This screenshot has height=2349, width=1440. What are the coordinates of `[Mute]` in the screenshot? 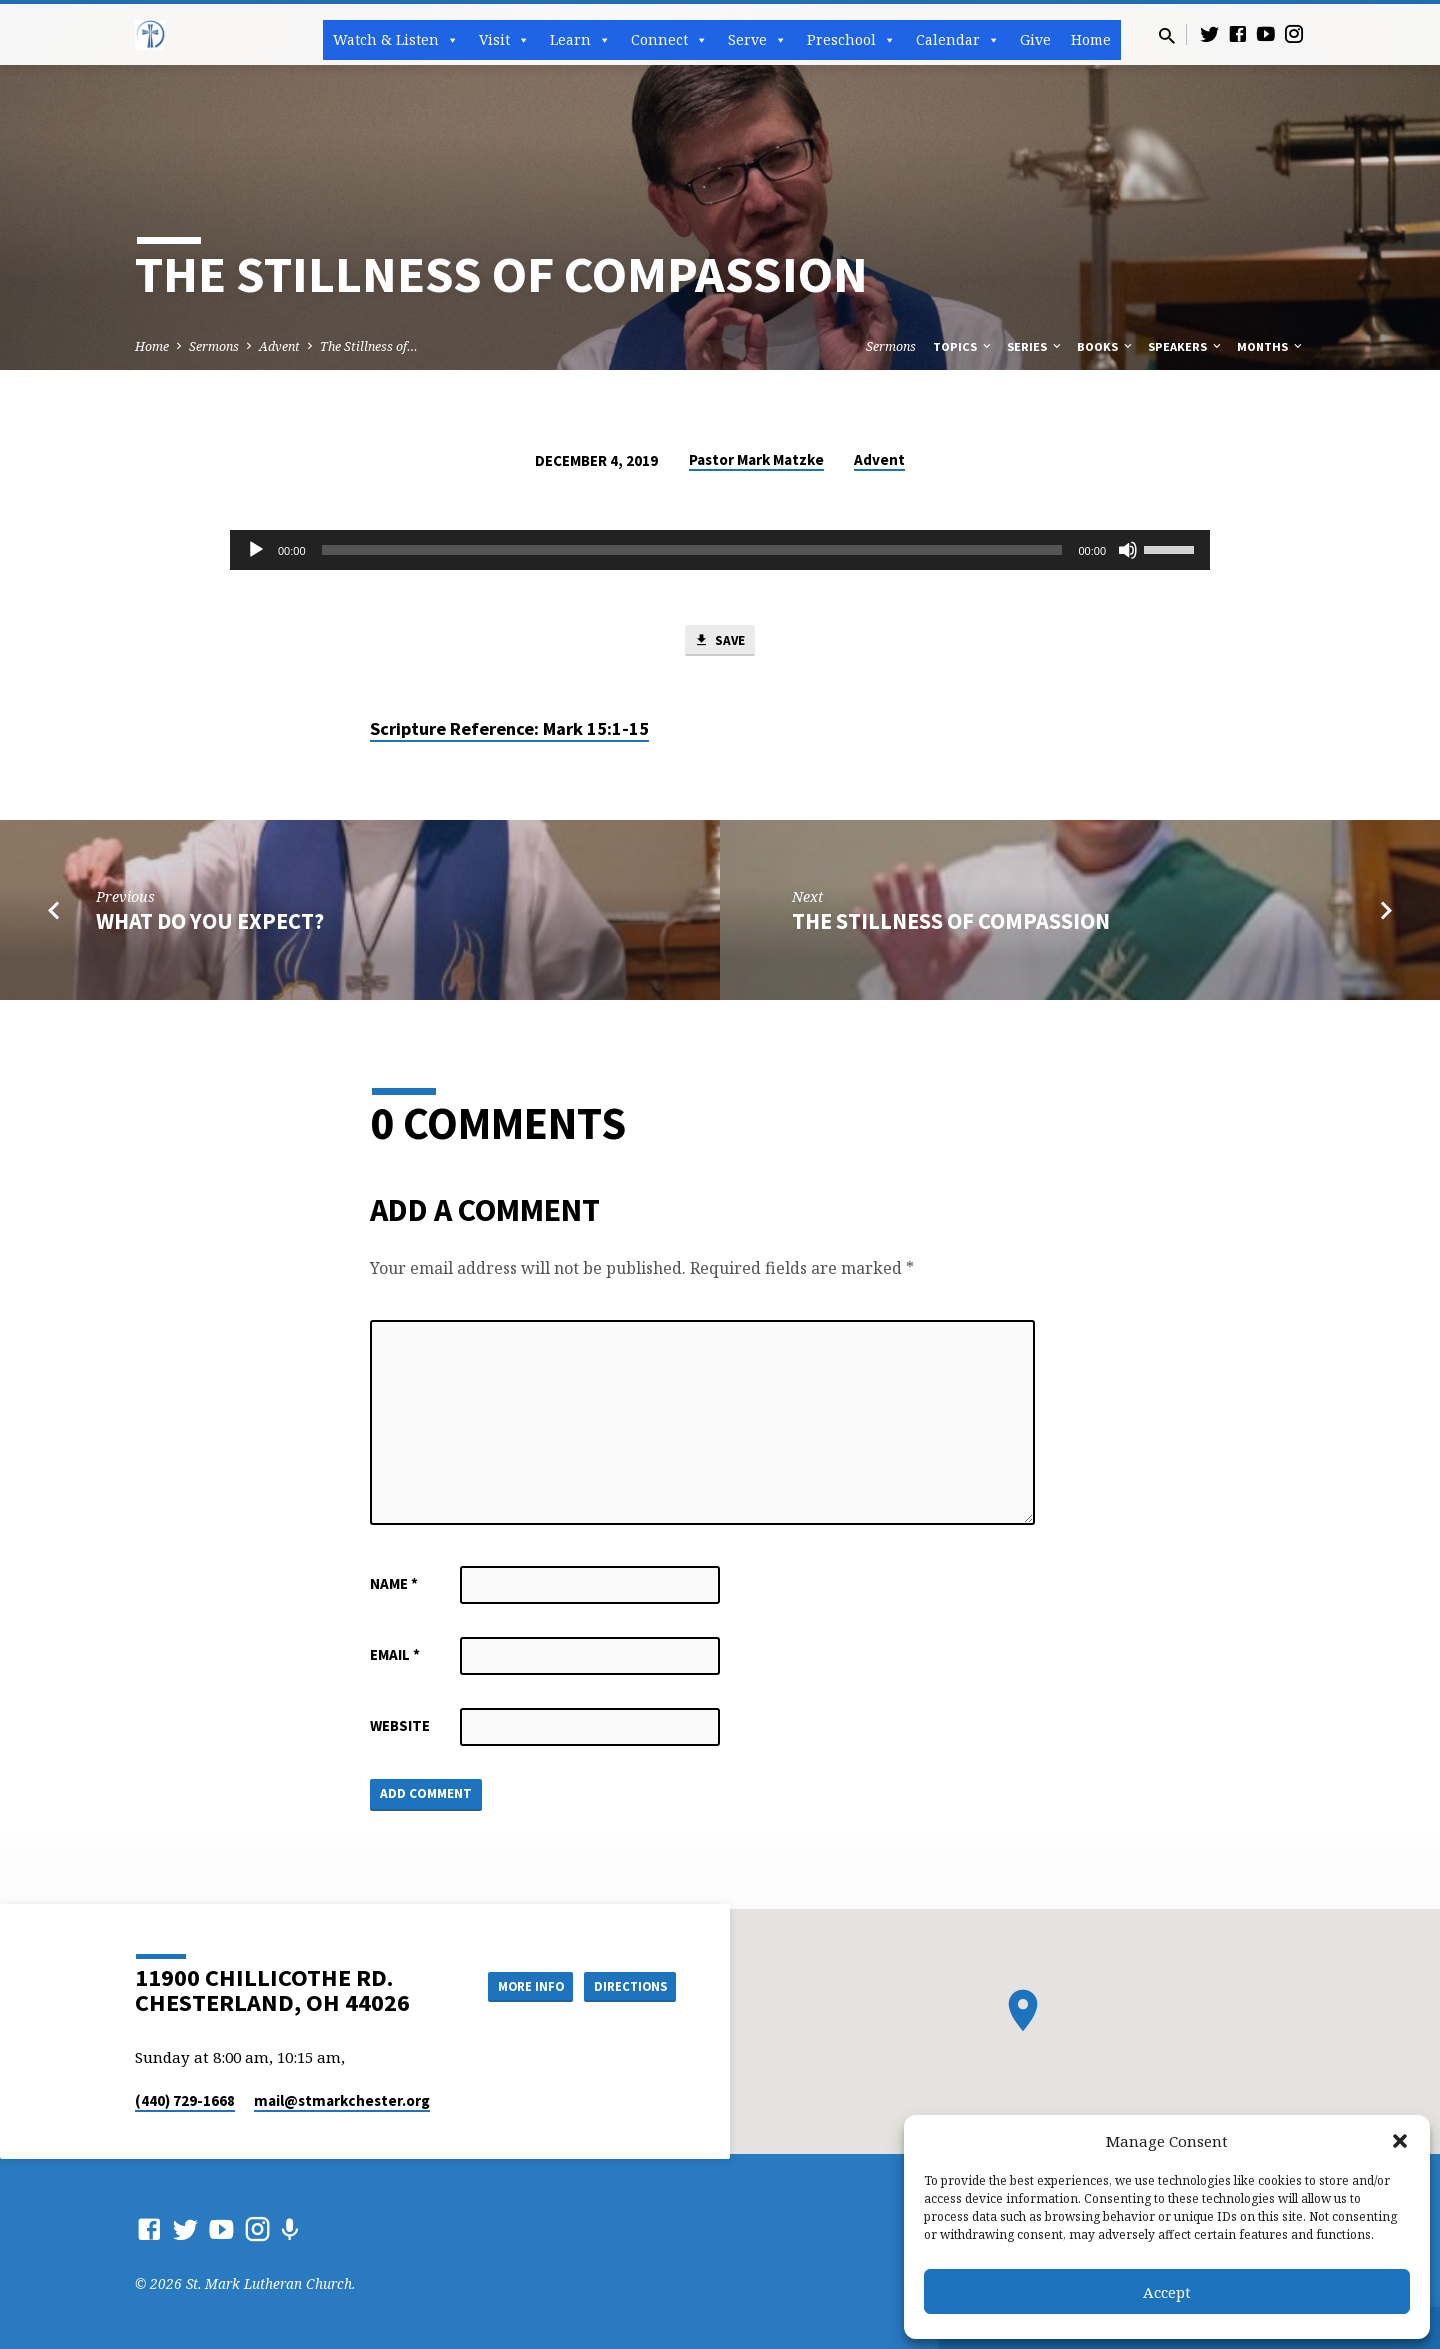 It's located at (1128, 550).